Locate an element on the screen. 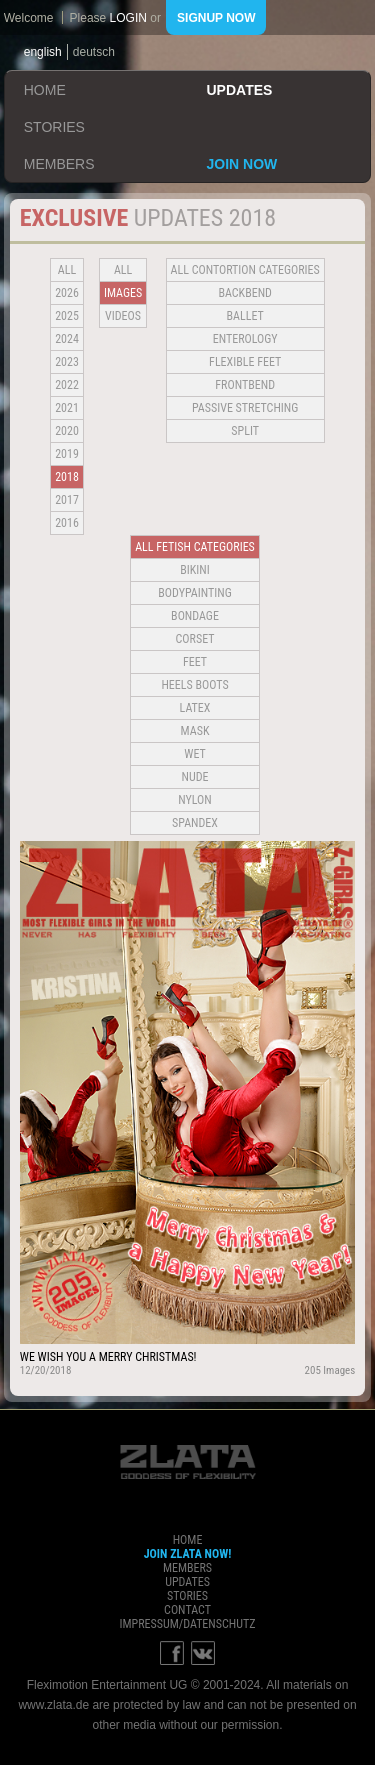 The image size is (375, 1765). 2017 is located at coordinates (67, 500).